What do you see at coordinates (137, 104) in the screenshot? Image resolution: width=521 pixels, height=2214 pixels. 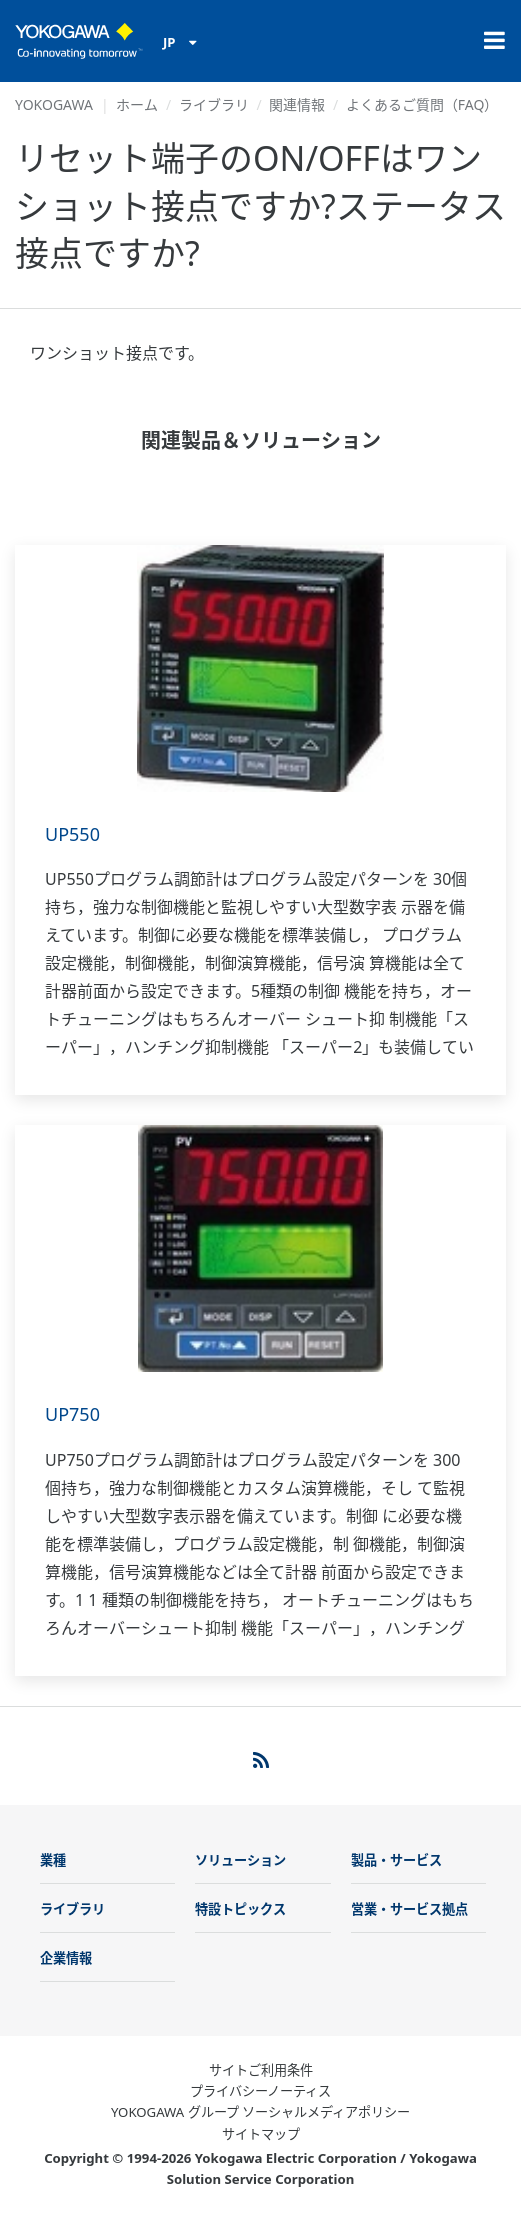 I see `ホーム` at bounding box center [137, 104].